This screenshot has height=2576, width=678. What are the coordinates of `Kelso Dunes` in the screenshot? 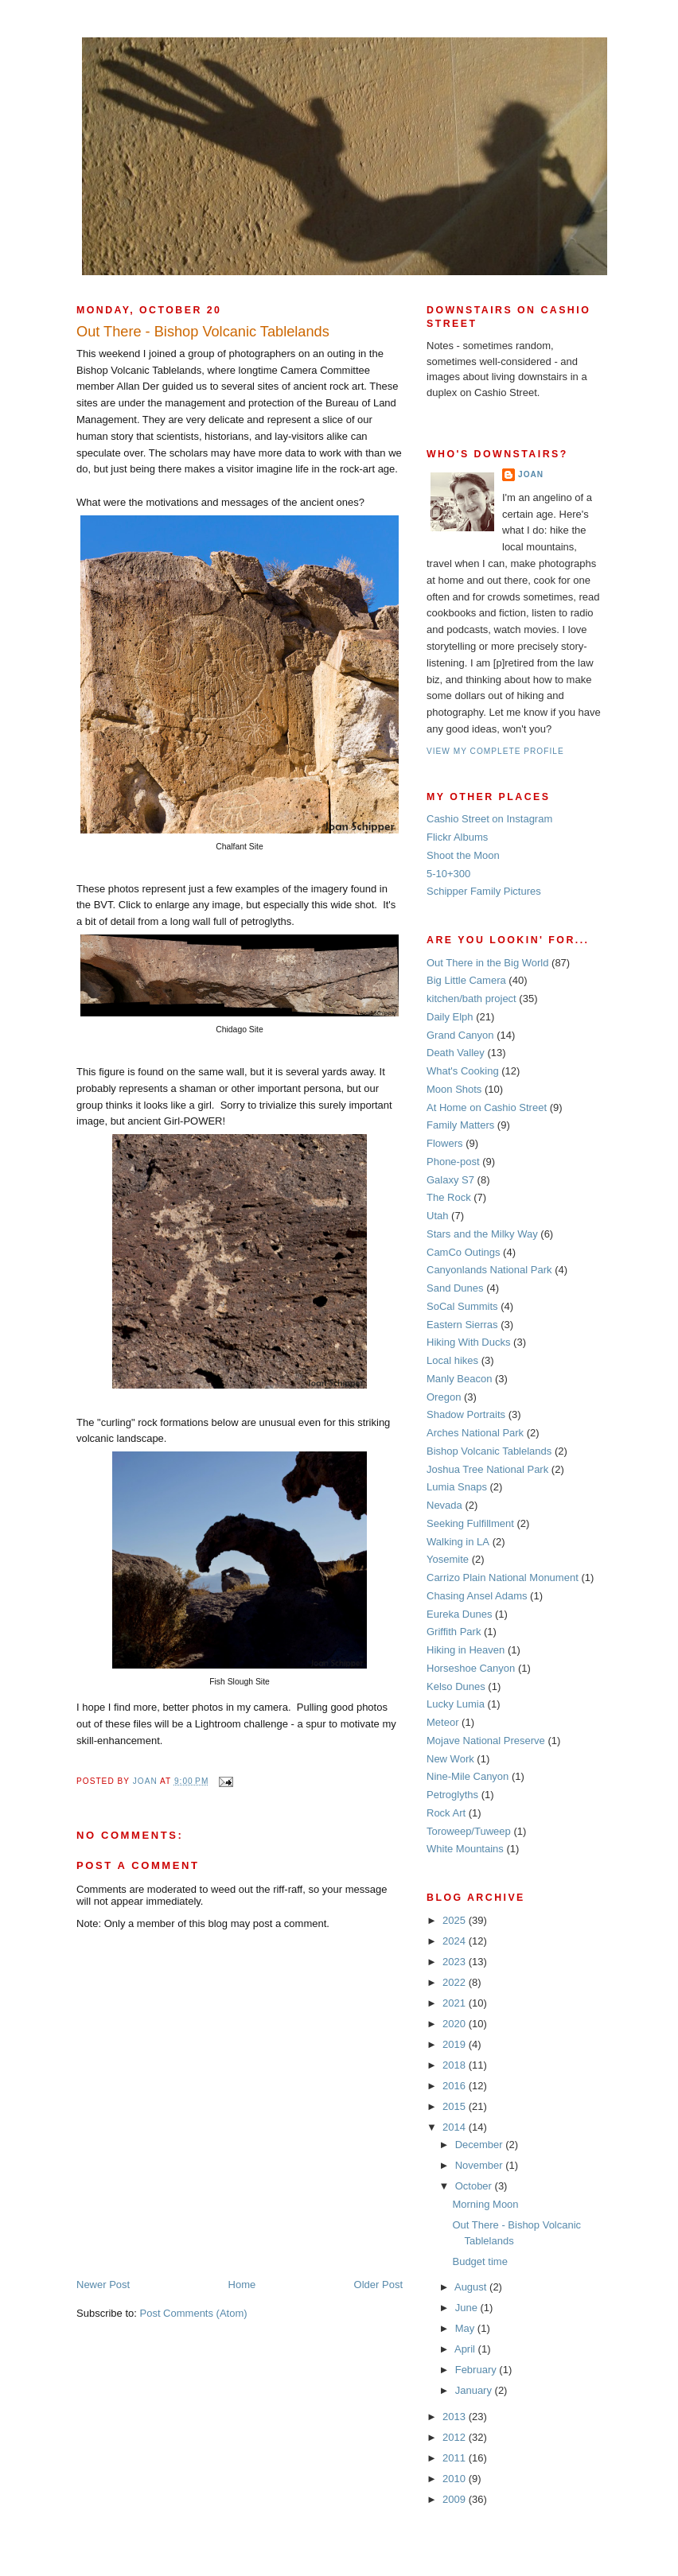 It's located at (456, 1686).